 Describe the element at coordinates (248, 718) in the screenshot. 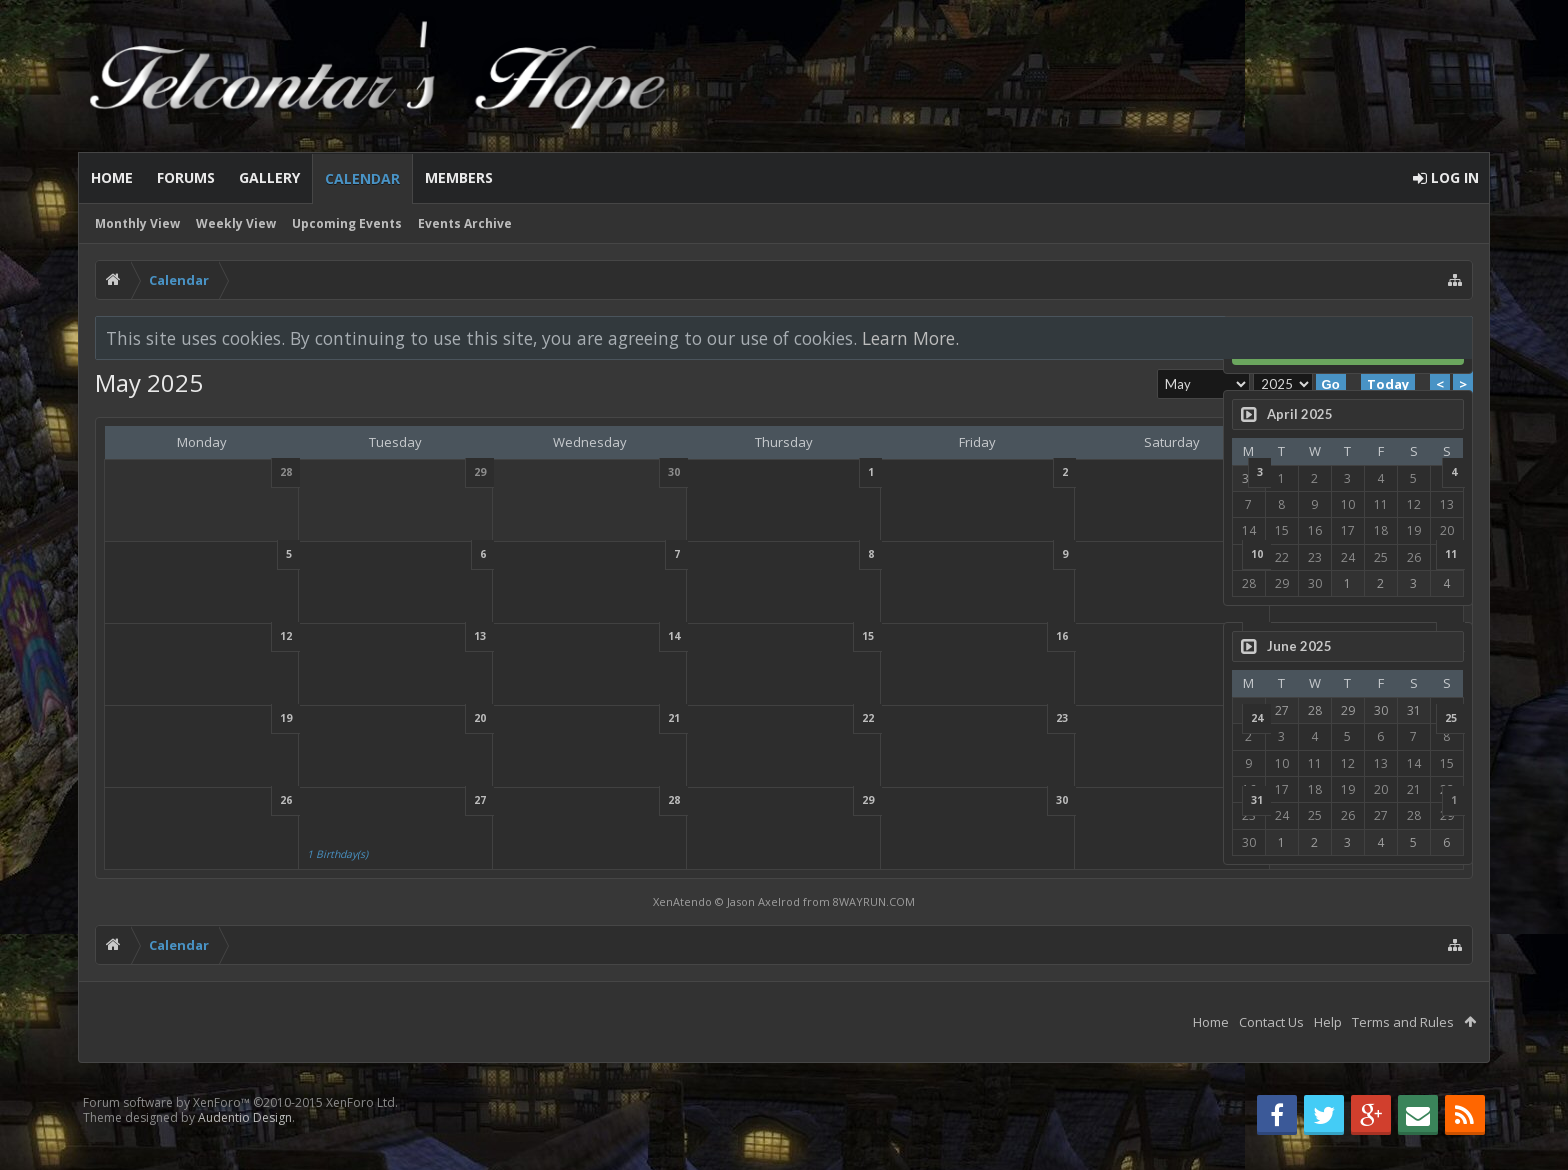

I see `19` at that location.